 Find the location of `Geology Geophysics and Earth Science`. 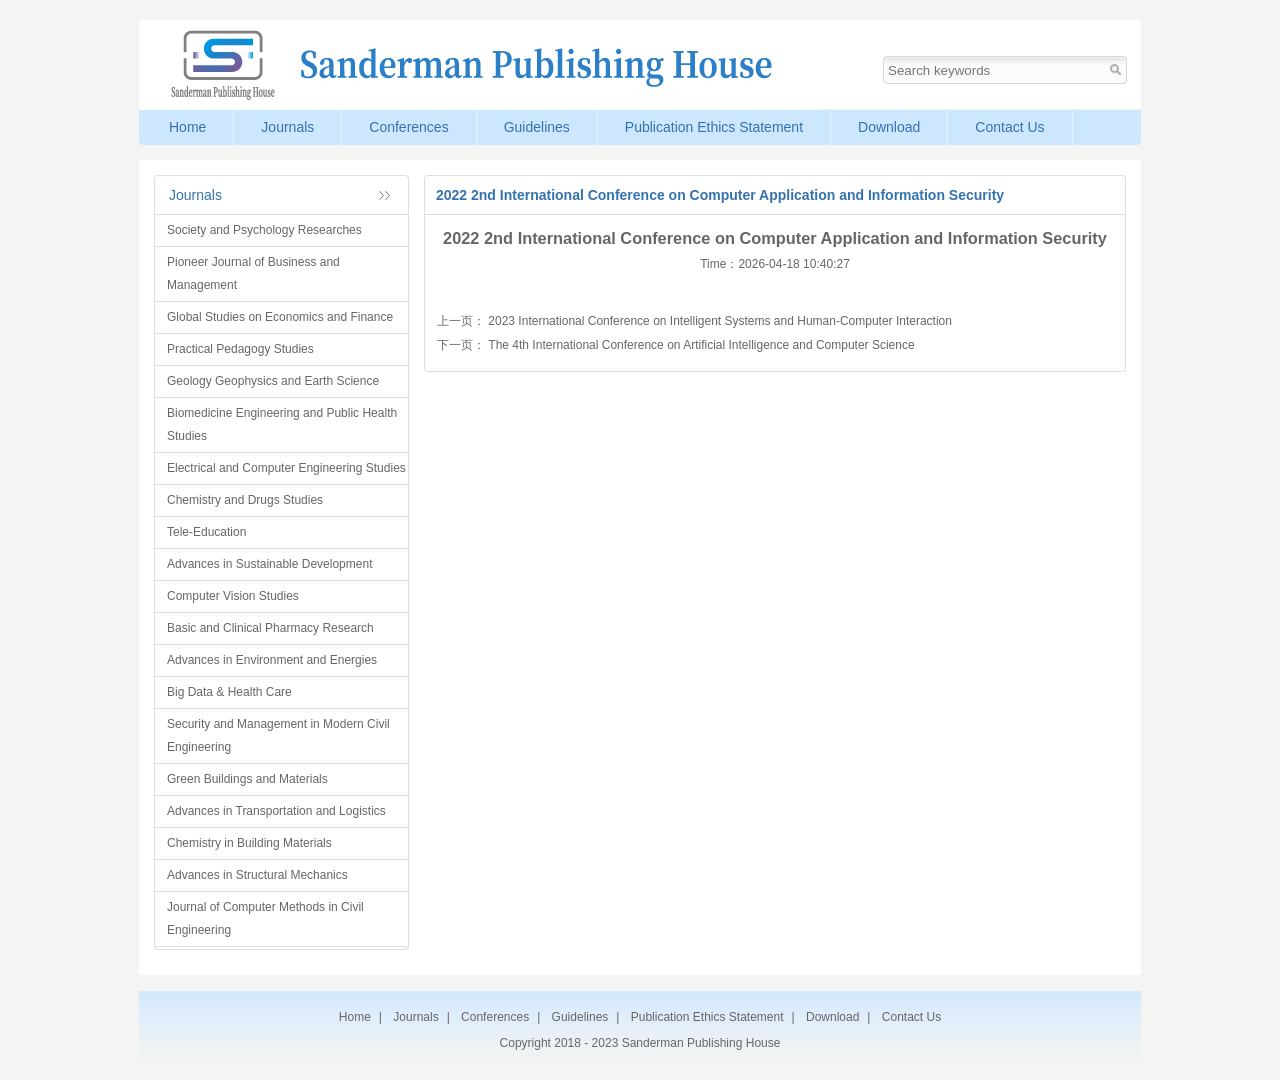

Geology Geophysics and Earth Science is located at coordinates (273, 381).